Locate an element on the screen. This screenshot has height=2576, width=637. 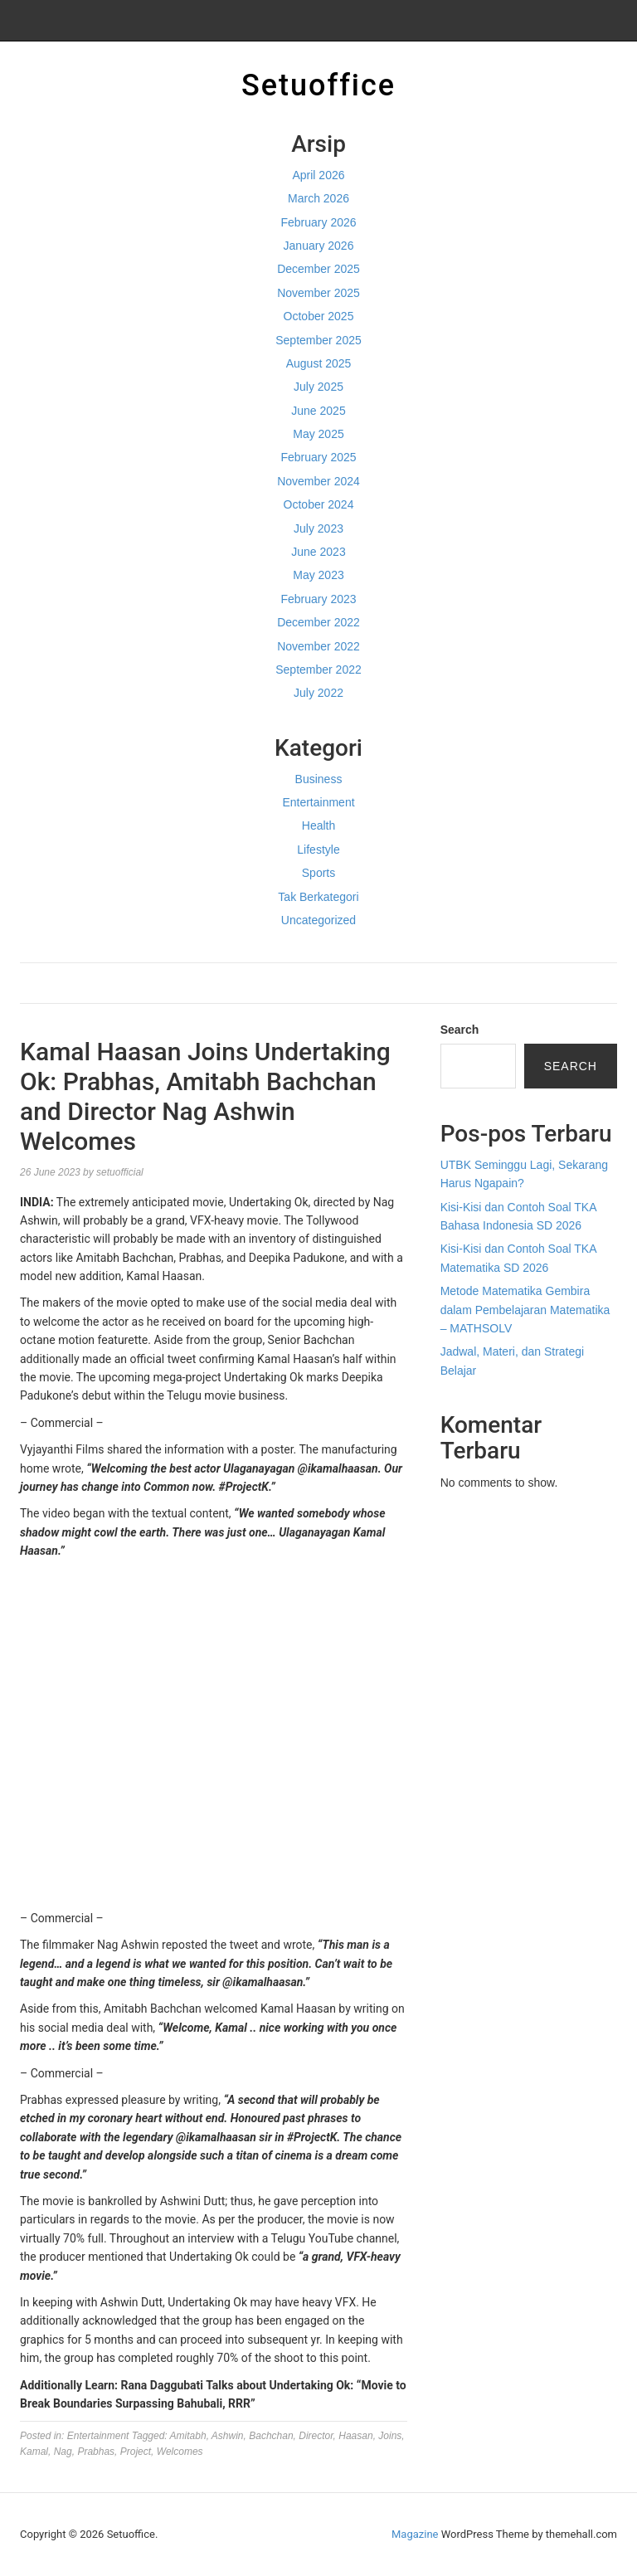
Magazine is located at coordinates (414, 2534).